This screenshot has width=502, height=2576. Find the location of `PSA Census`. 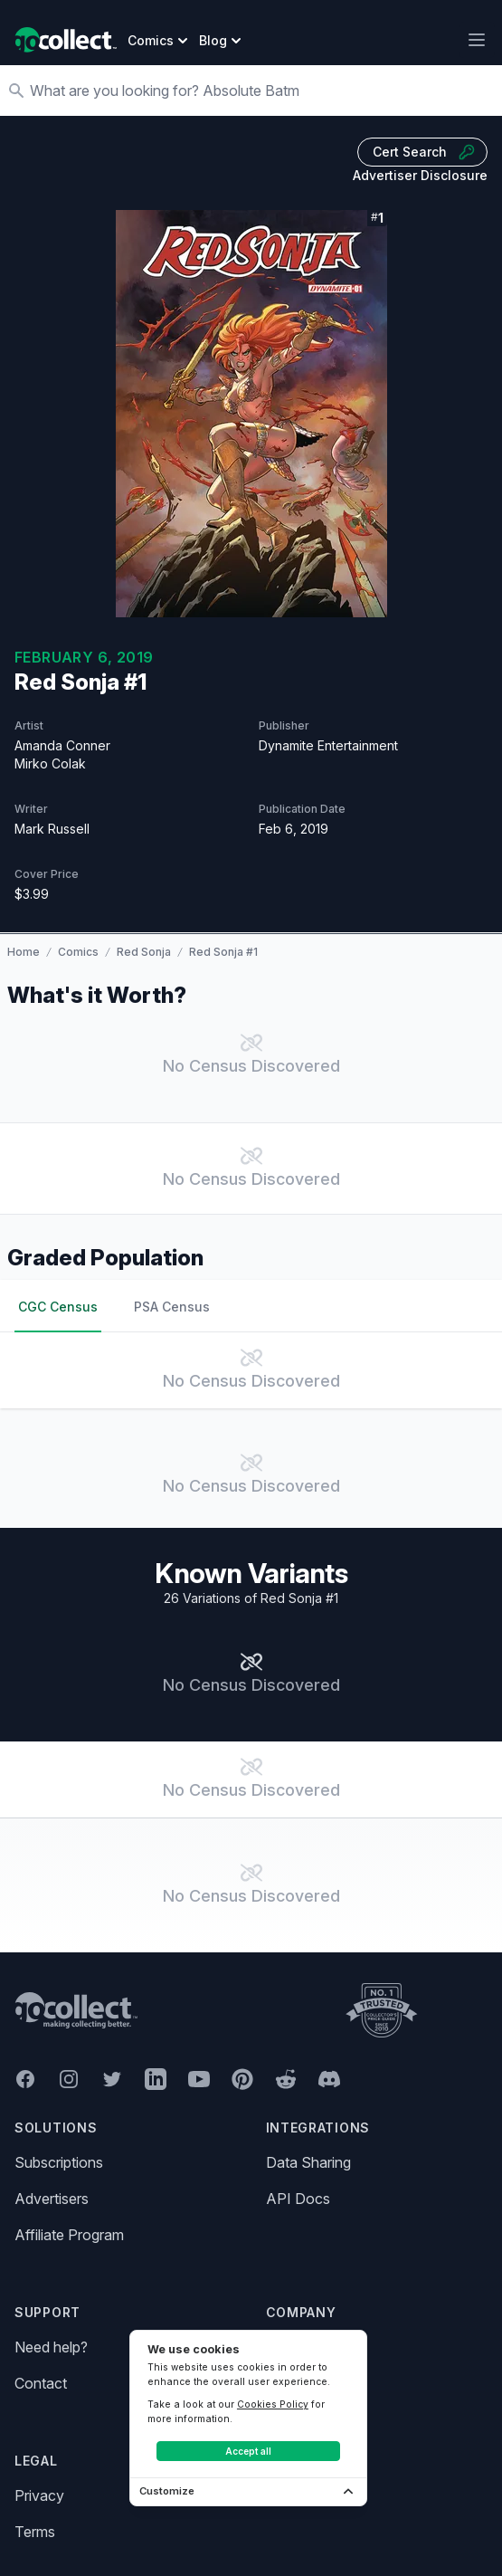

PSA Census is located at coordinates (172, 1306).